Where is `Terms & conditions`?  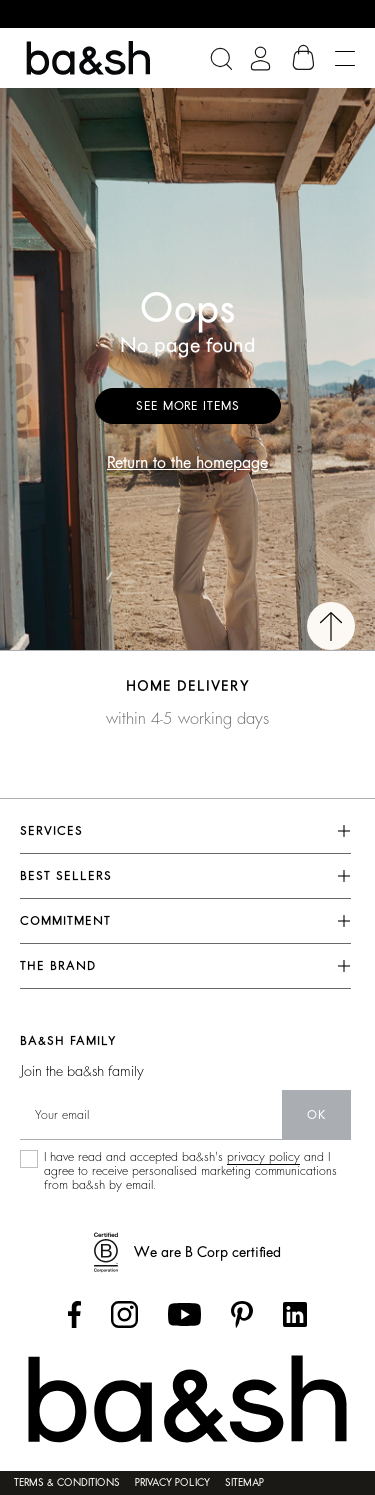 Terms & conditions is located at coordinates (67, 1483).